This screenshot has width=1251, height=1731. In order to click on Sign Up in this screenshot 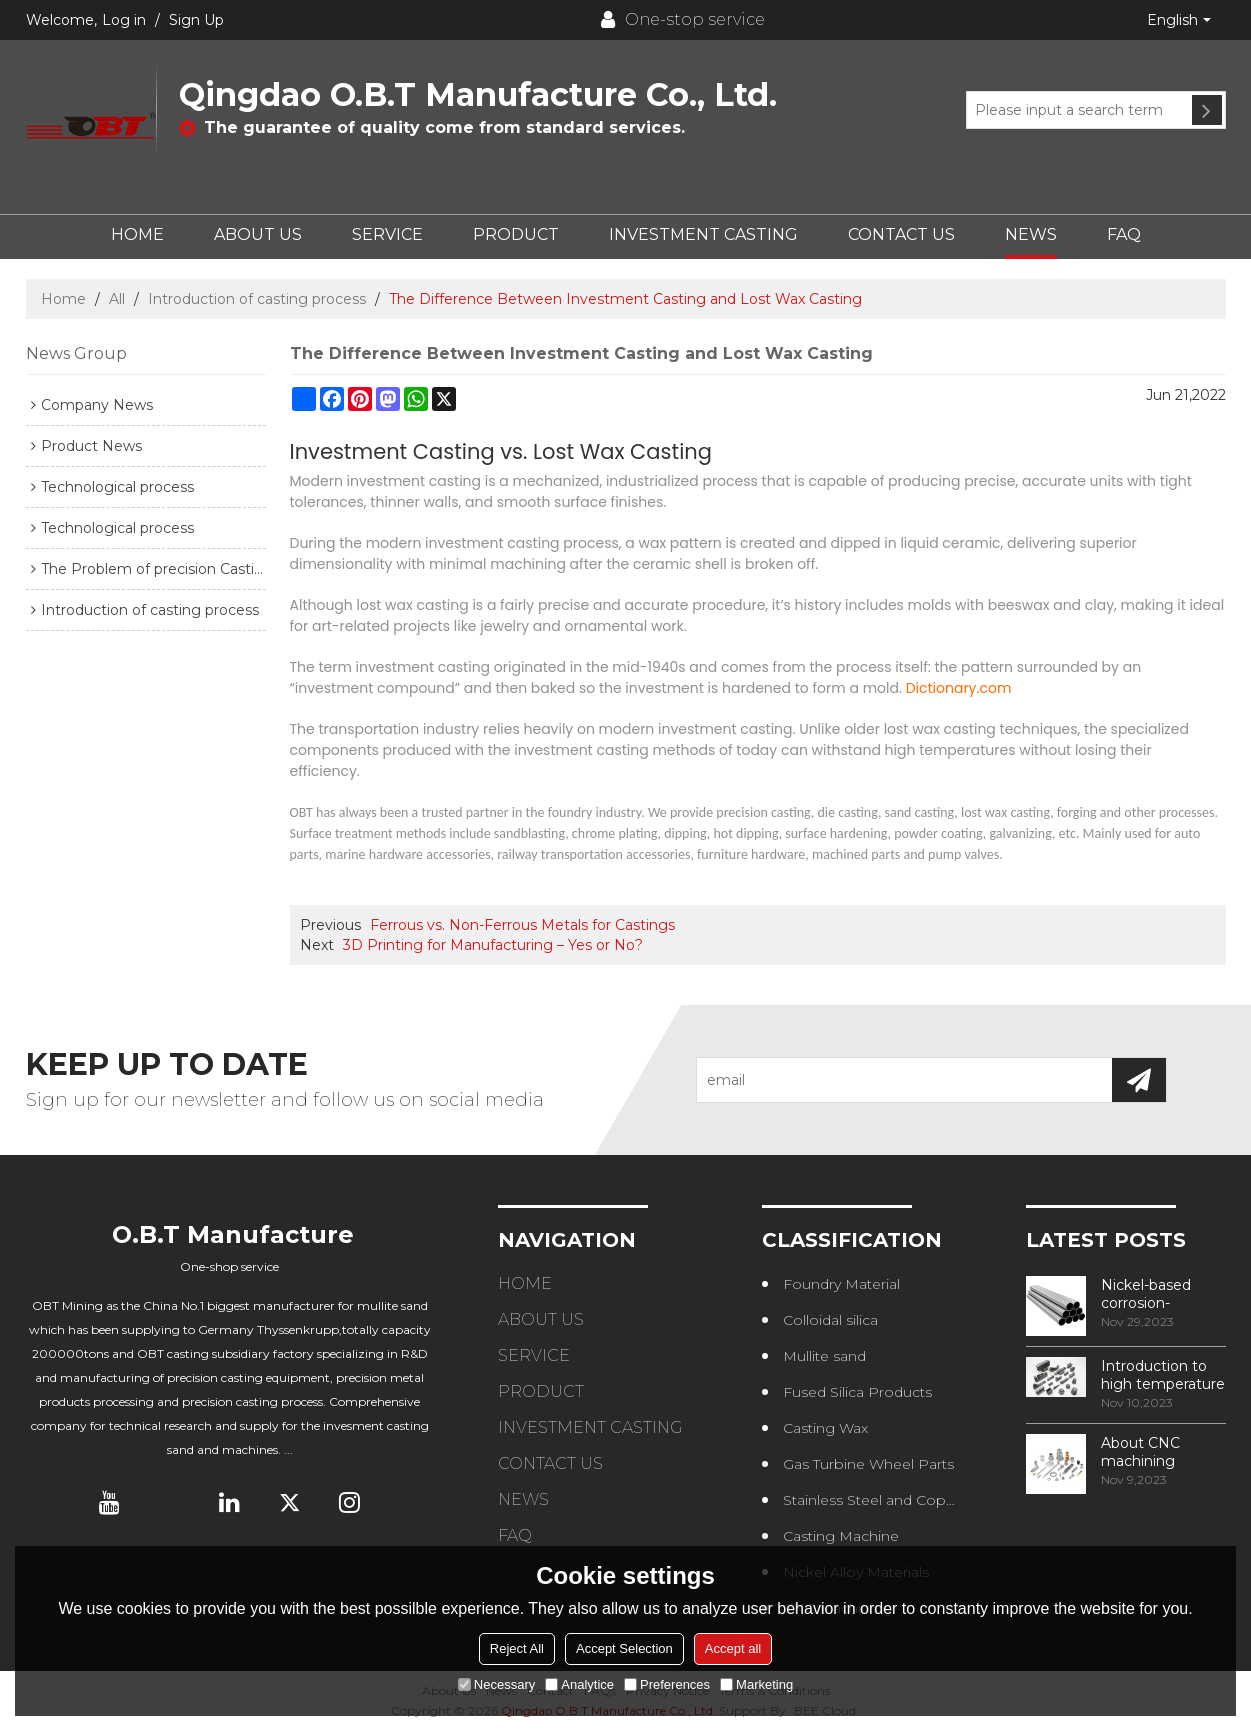, I will do `click(196, 20)`.